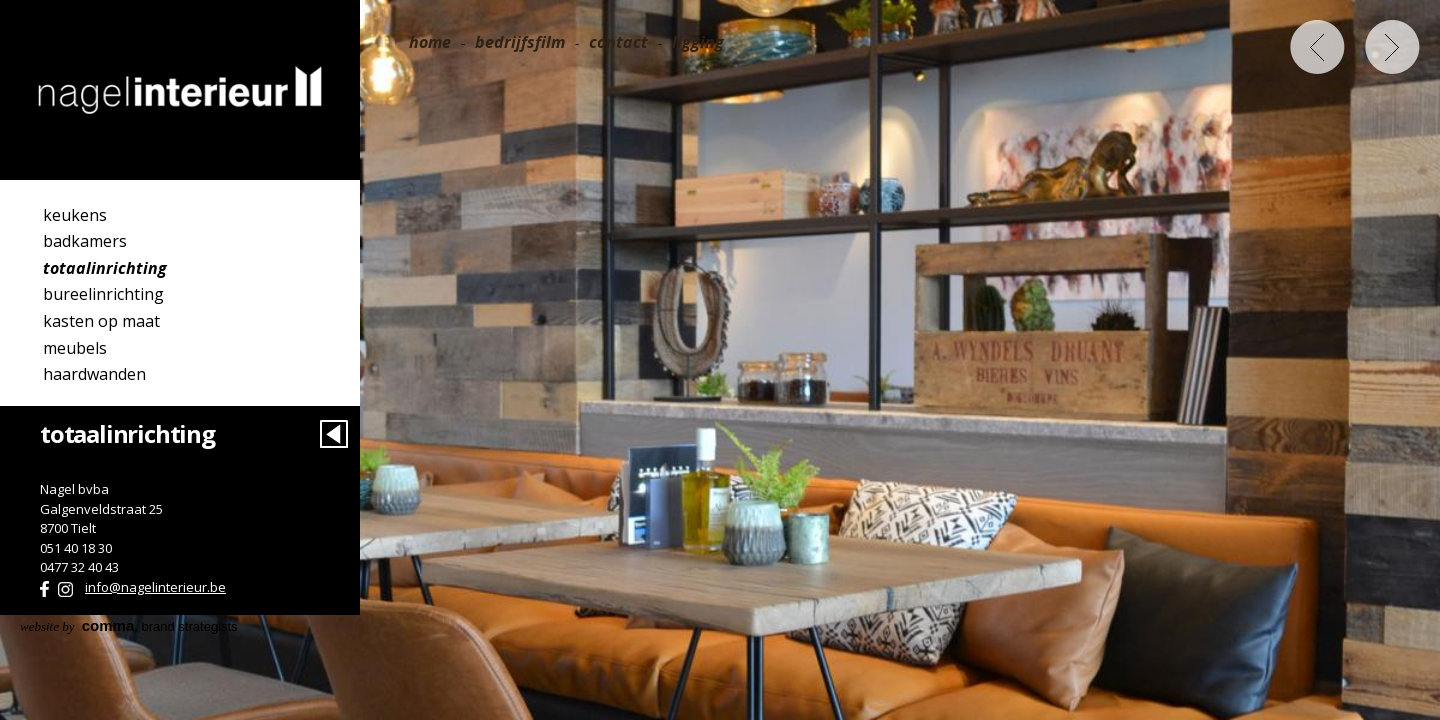  What do you see at coordinates (85, 241) in the screenshot?
I see `Badkamers` at bounding box center [85, 241].